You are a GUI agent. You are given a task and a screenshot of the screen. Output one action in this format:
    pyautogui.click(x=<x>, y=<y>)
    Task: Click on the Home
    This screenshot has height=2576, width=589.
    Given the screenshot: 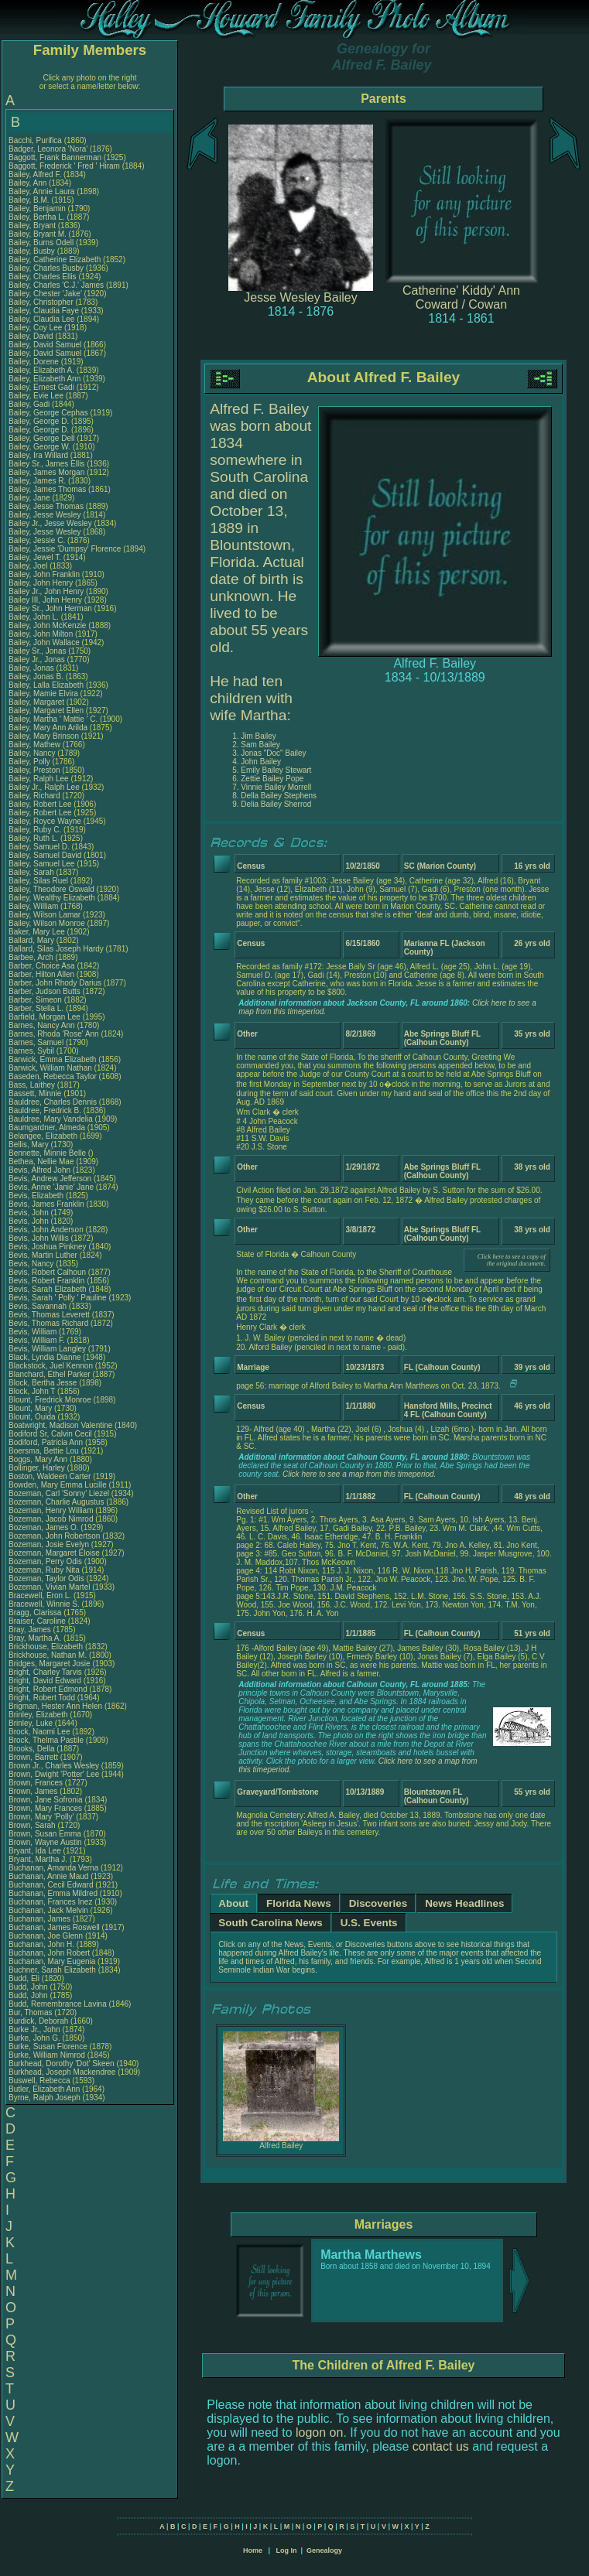 What is the action you would take?
    pyautogui.click(x=252, y=2550)
    